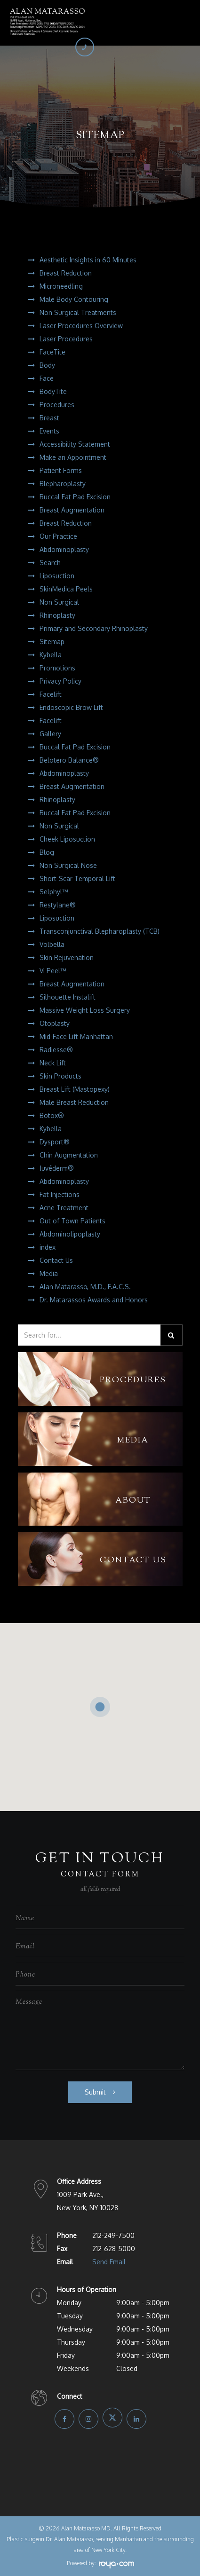 This screenshot has height=2576, width=200. What do you see at coordinates (78, 312) in the screenshot?
I see `Non Surgical Treatments` at bounding box center [78, 312].